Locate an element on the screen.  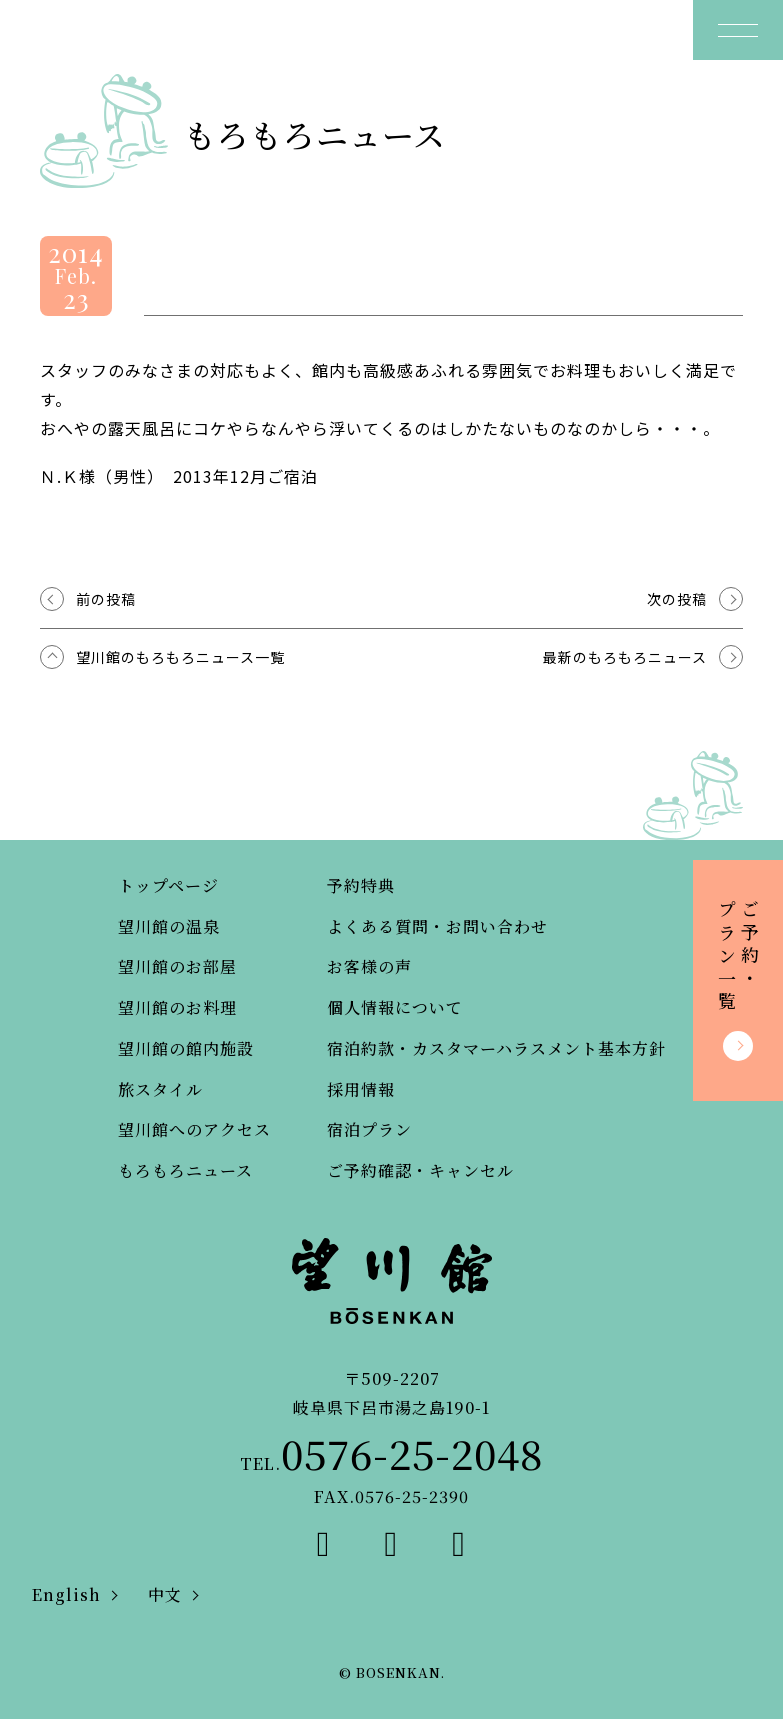
望川館のお部屋 is located at coordinates (177, 966).